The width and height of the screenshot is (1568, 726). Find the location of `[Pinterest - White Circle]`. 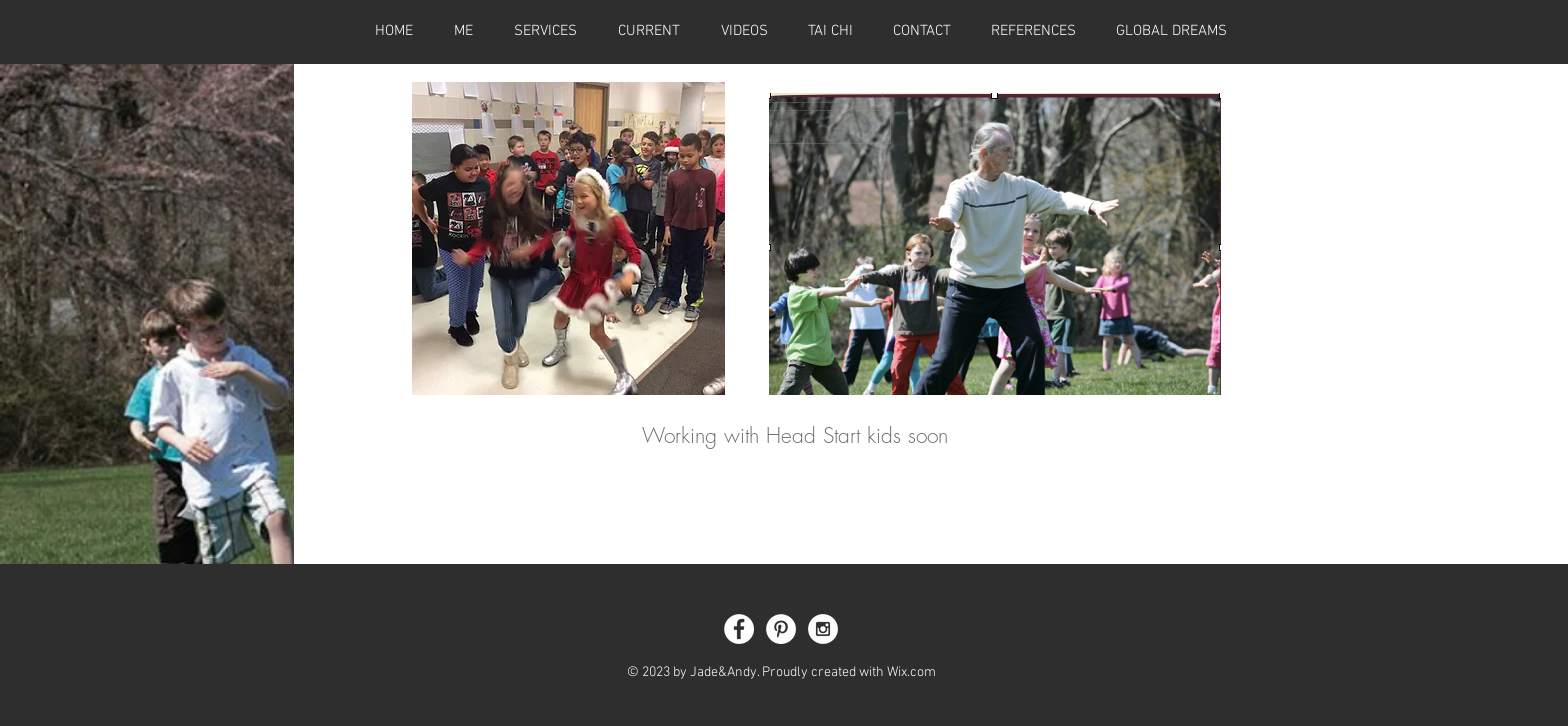

[Pinterest - White Circle] is located at coordinates (781, 629).